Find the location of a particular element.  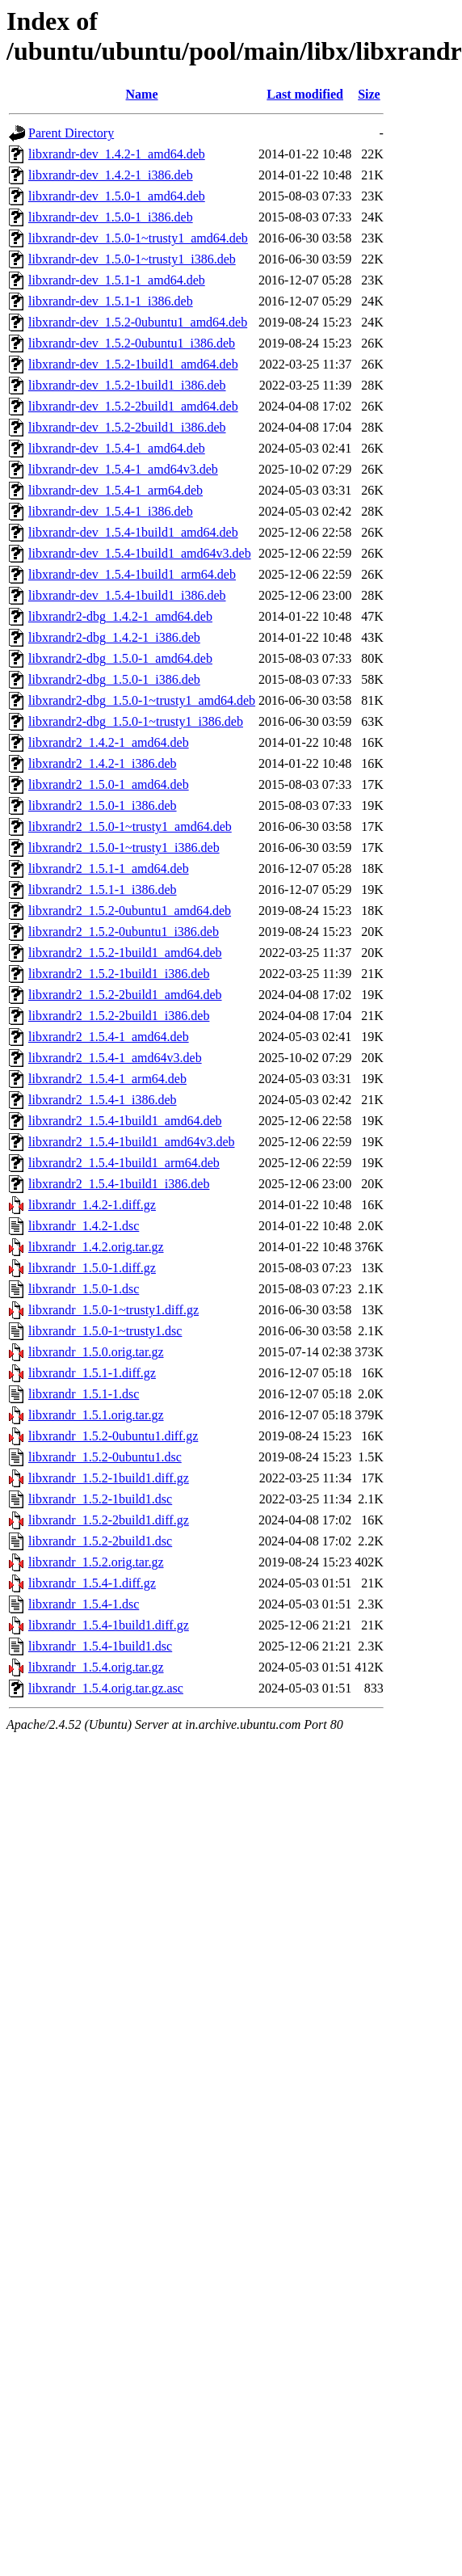

libxrandr_1.5.0-1.dsc is located at coordinates (83, 1289).